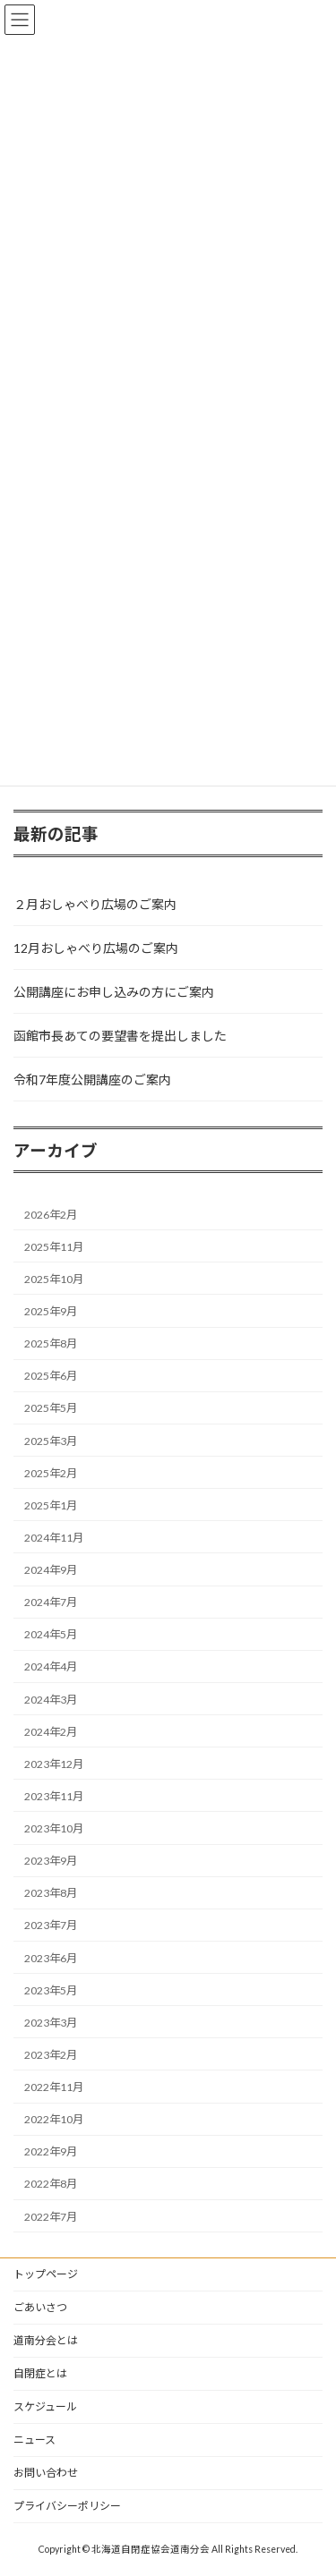  I want to click on 2022年11月, so click(53, 2087).